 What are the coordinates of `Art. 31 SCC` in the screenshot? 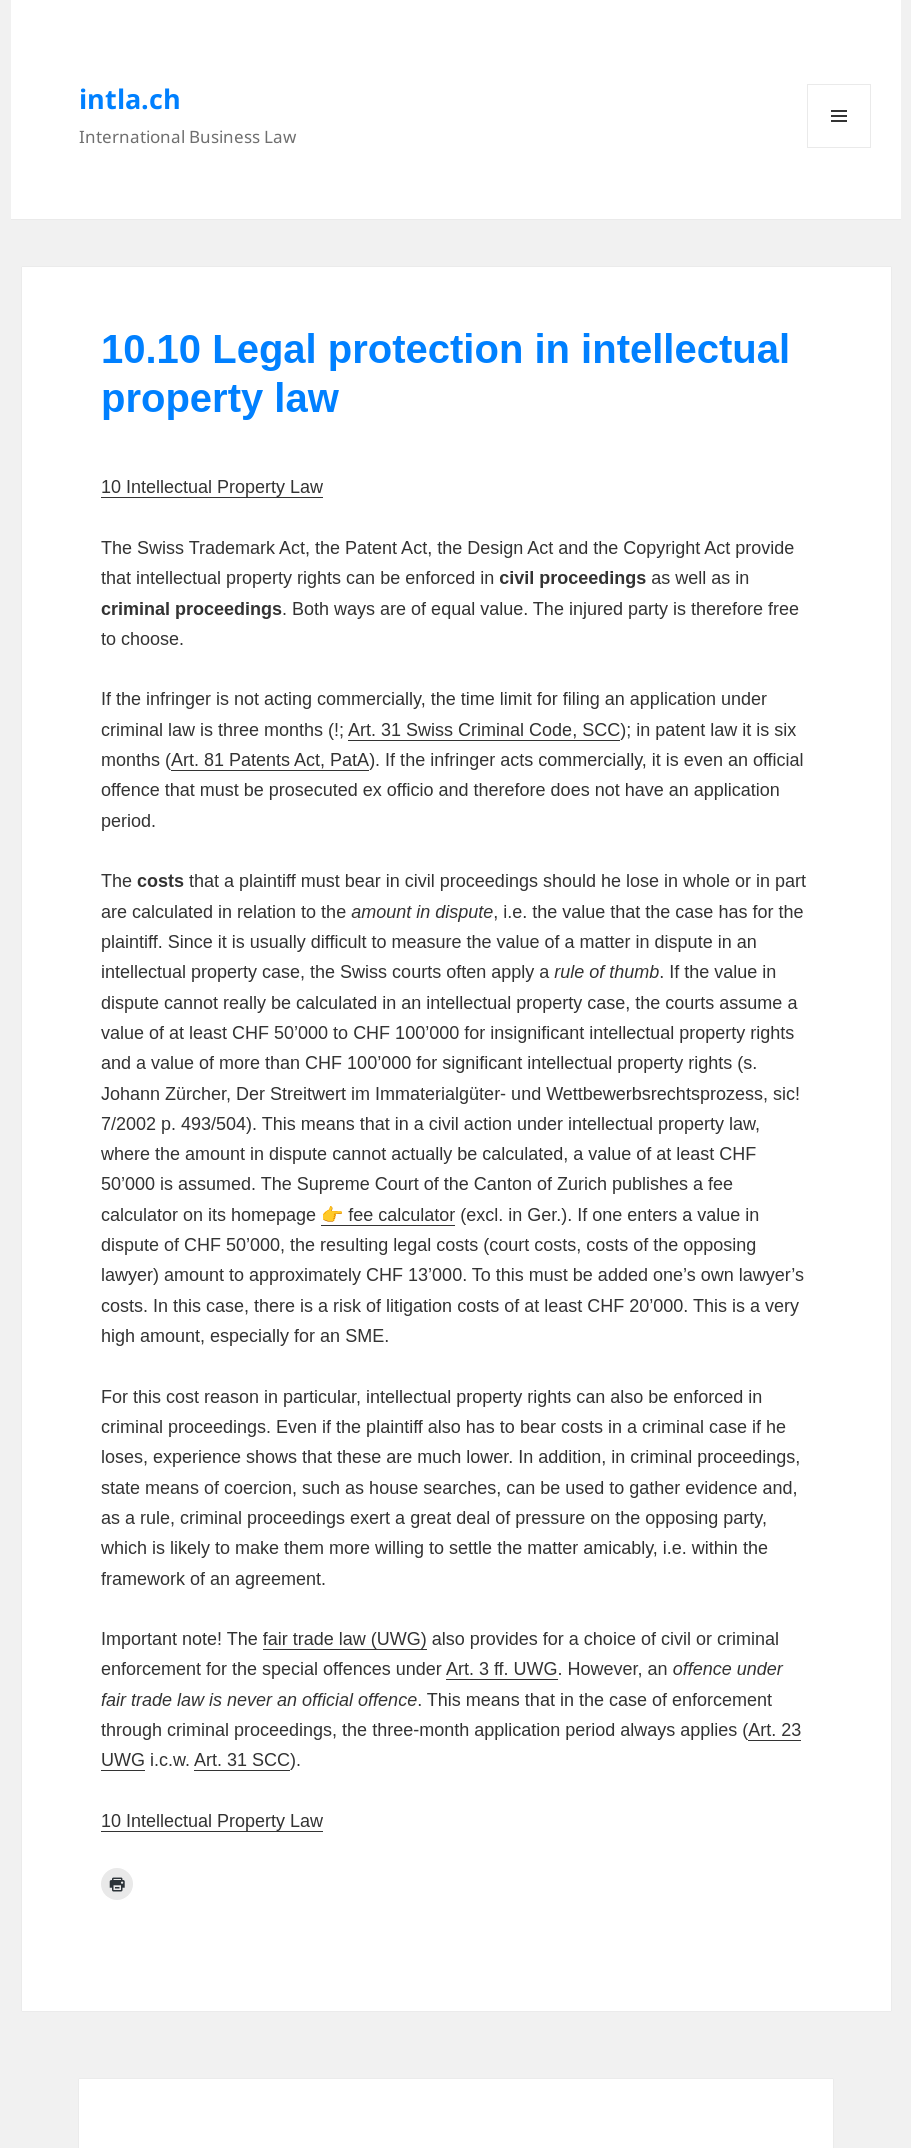 It's located at (242, 1760).